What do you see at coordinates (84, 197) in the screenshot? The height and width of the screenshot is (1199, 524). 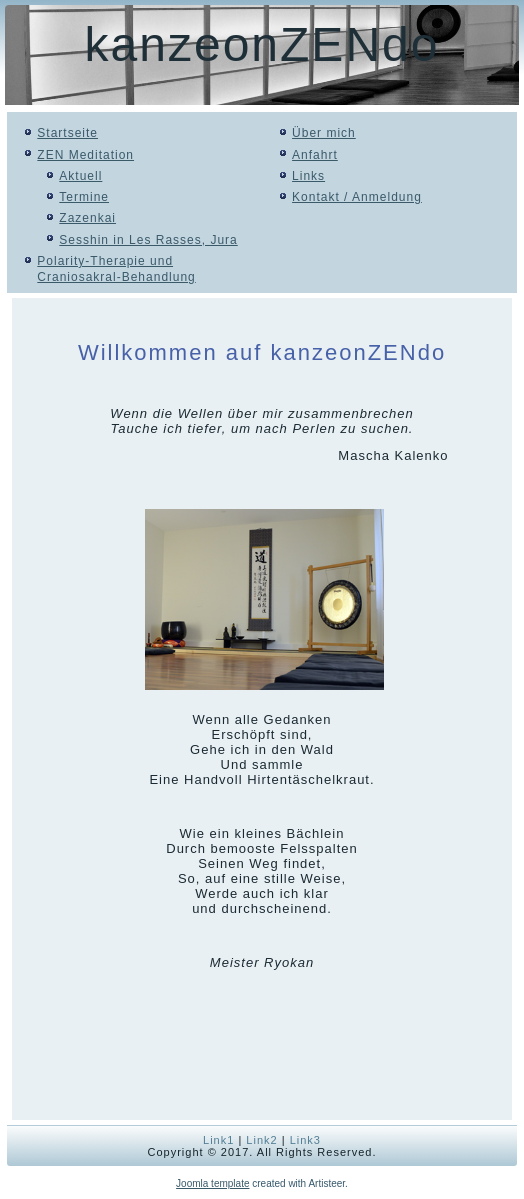 I see `Termine` at bounding box center [84, 197].